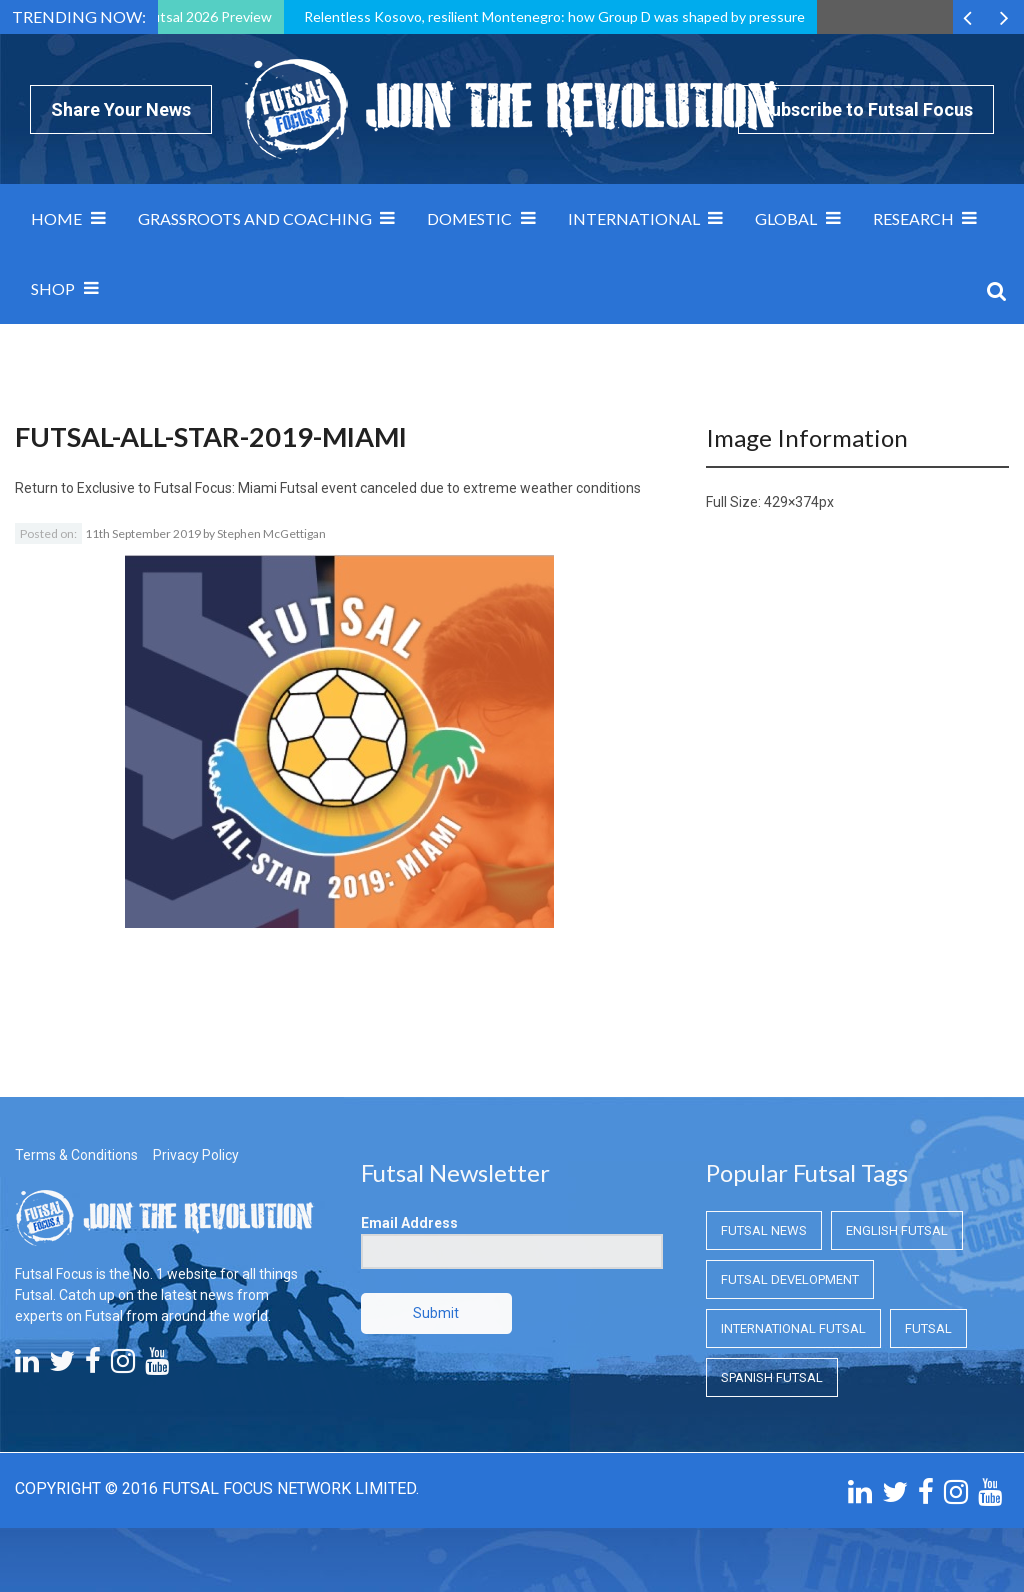  Describe the element at coordinates (913, 218) in the screenshot. I see `Research` at that location.